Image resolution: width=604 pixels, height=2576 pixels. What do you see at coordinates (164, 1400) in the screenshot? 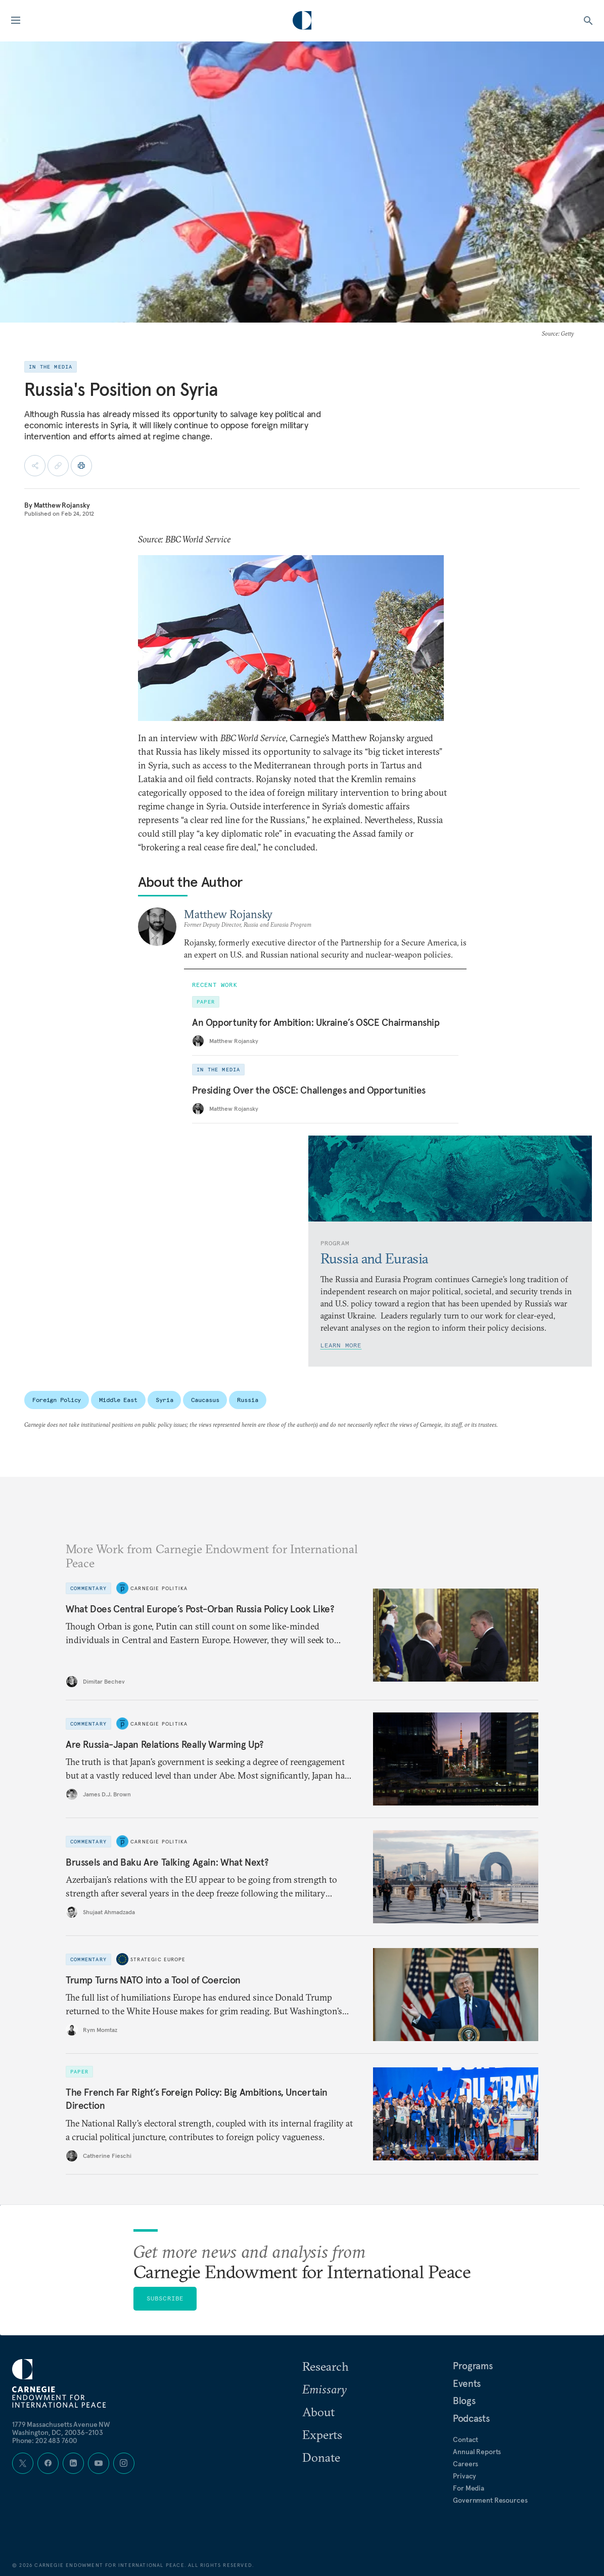
I see `Syria` at bounding box center [164, 1400].